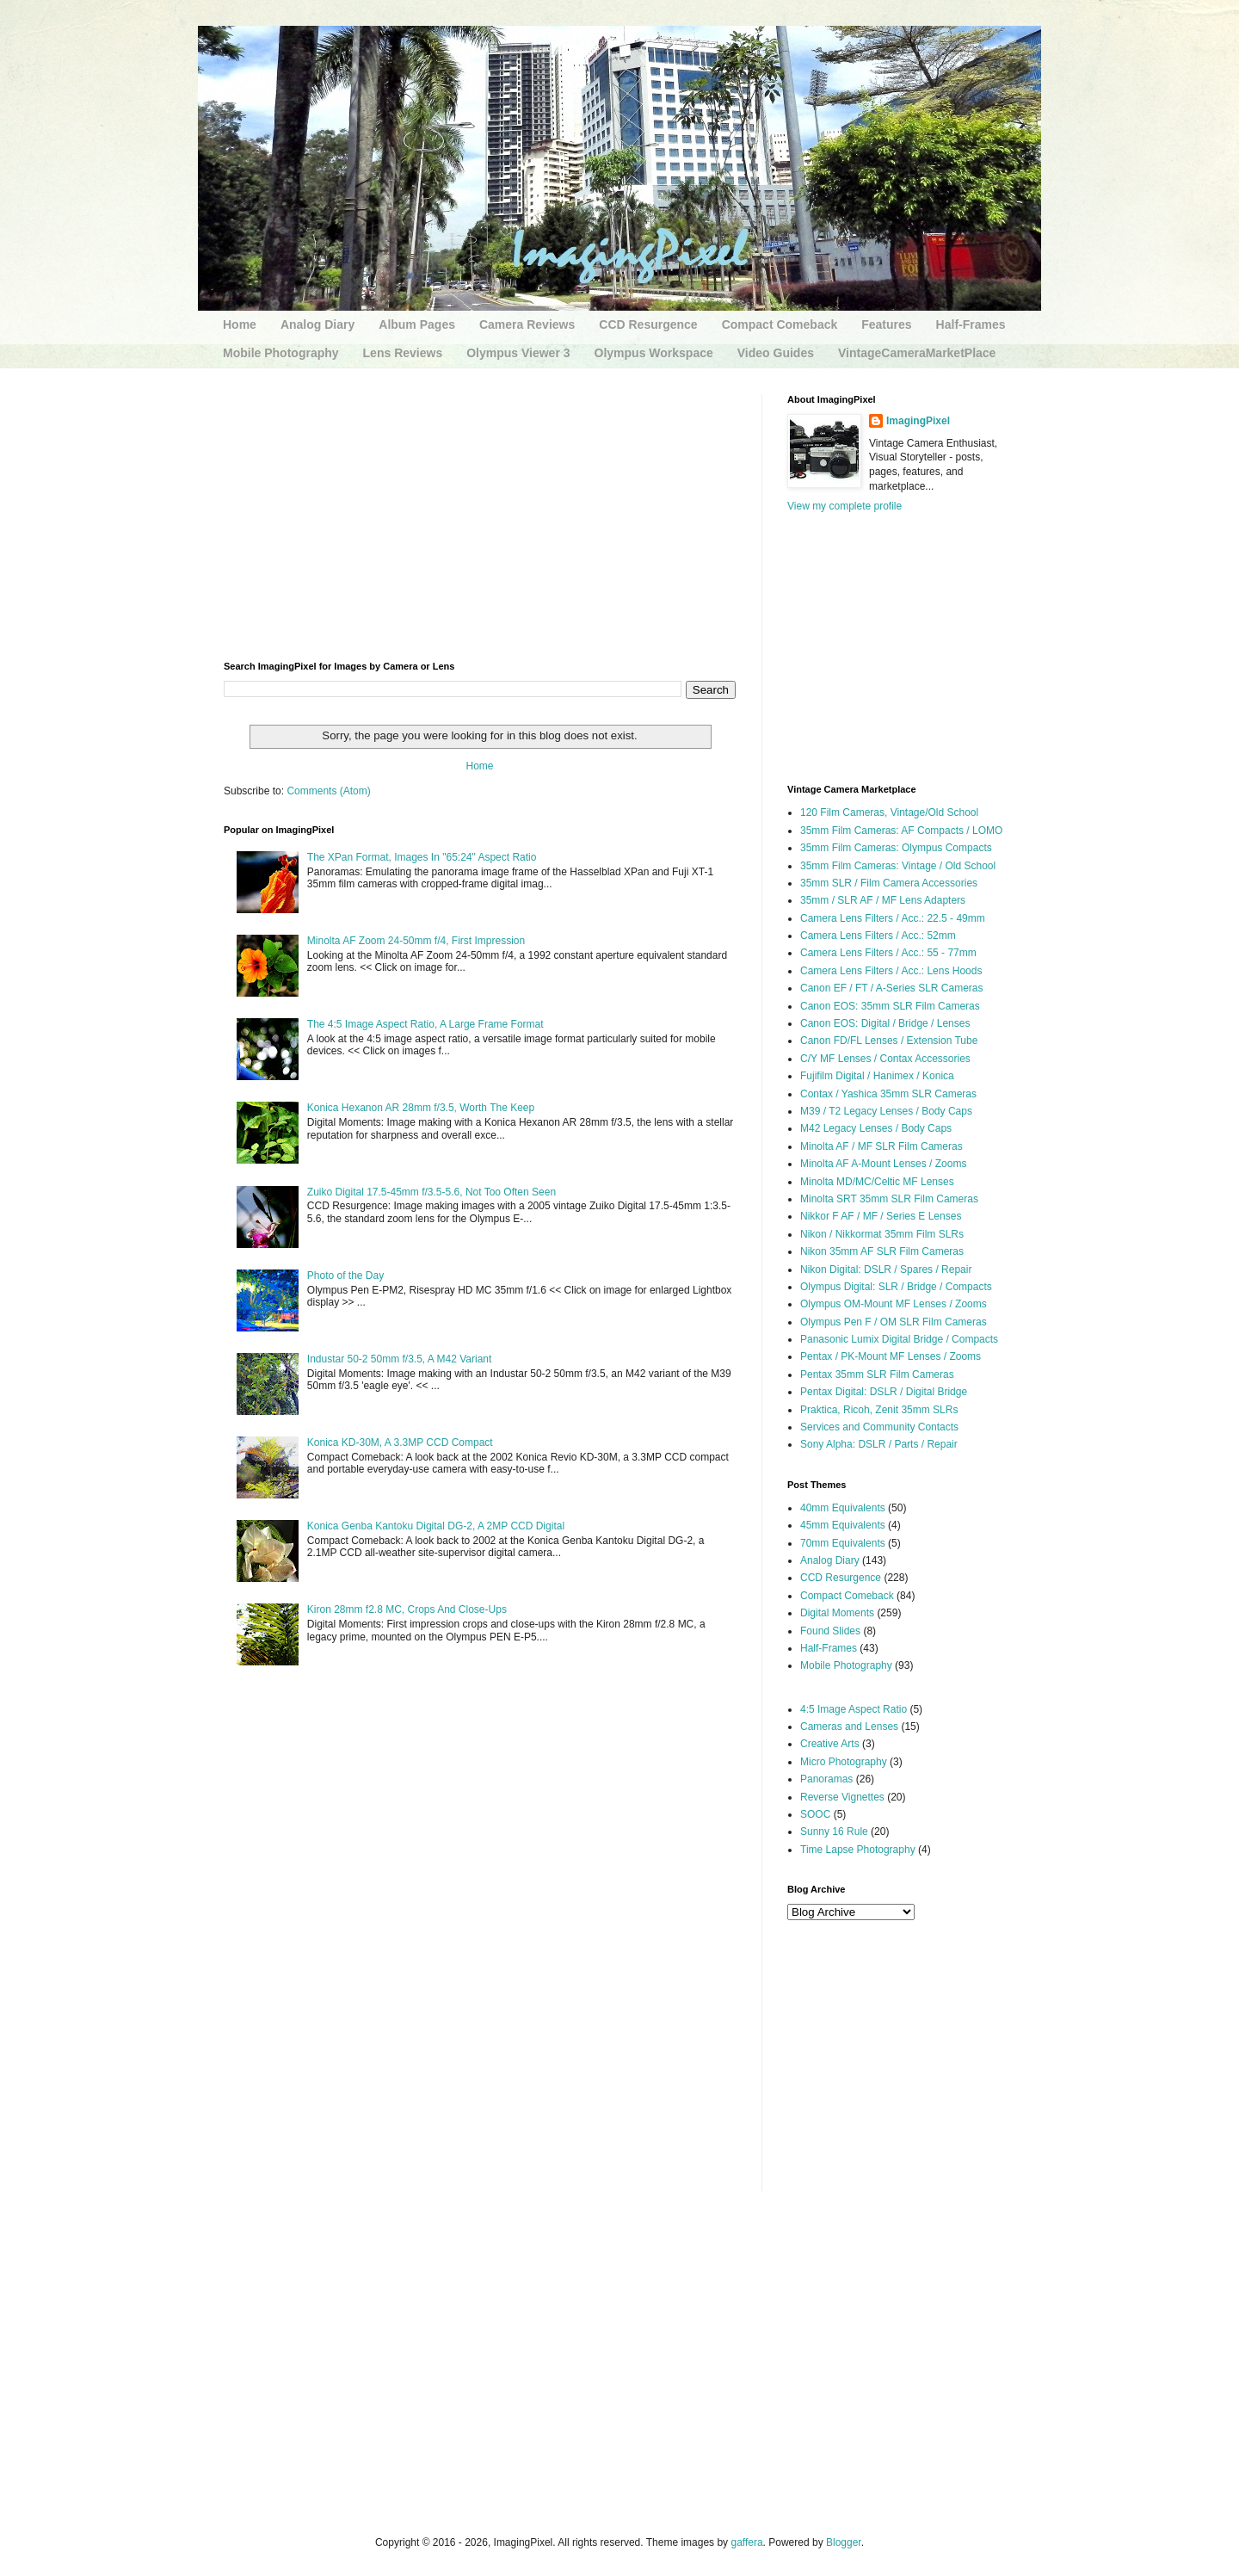  What do you see at coordinates (883, 1164) in the screenshot?
I see `Minolta AF A-Mount Lenses / Zooms` at bounding box center [883, 1164].